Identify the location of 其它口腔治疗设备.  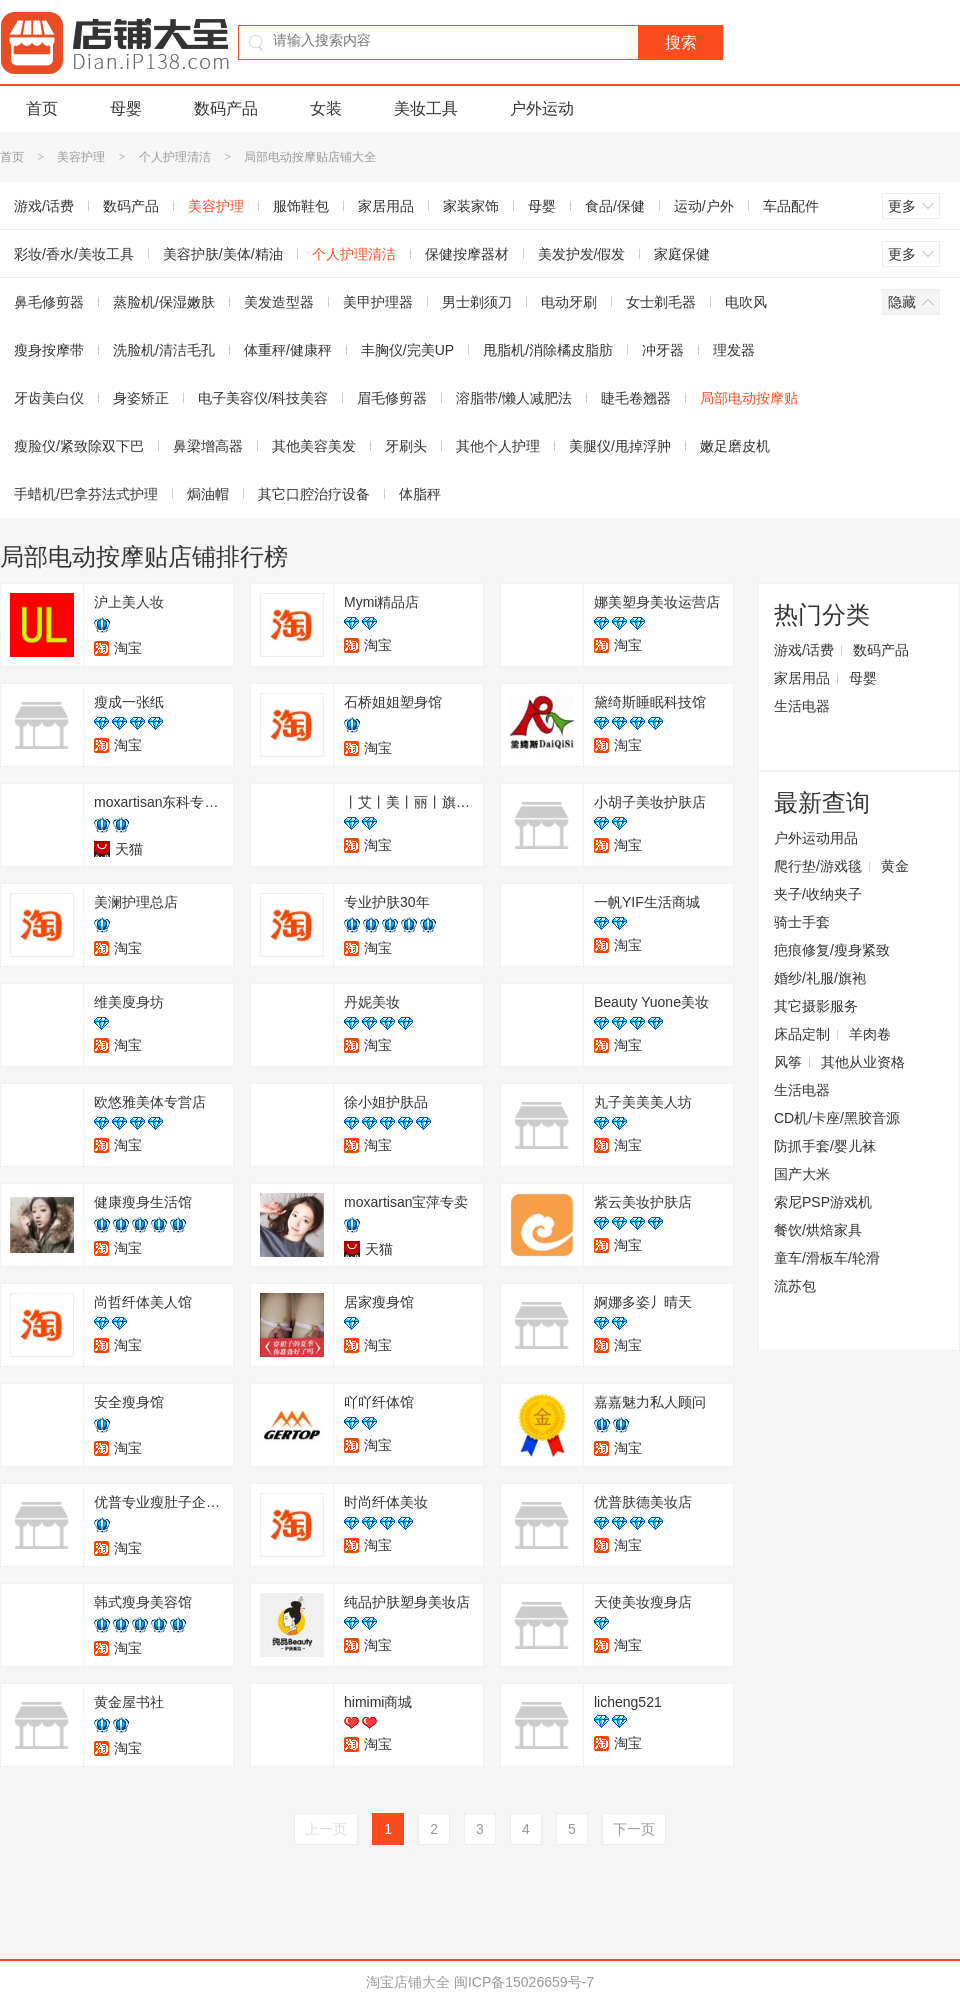
(314, 494).